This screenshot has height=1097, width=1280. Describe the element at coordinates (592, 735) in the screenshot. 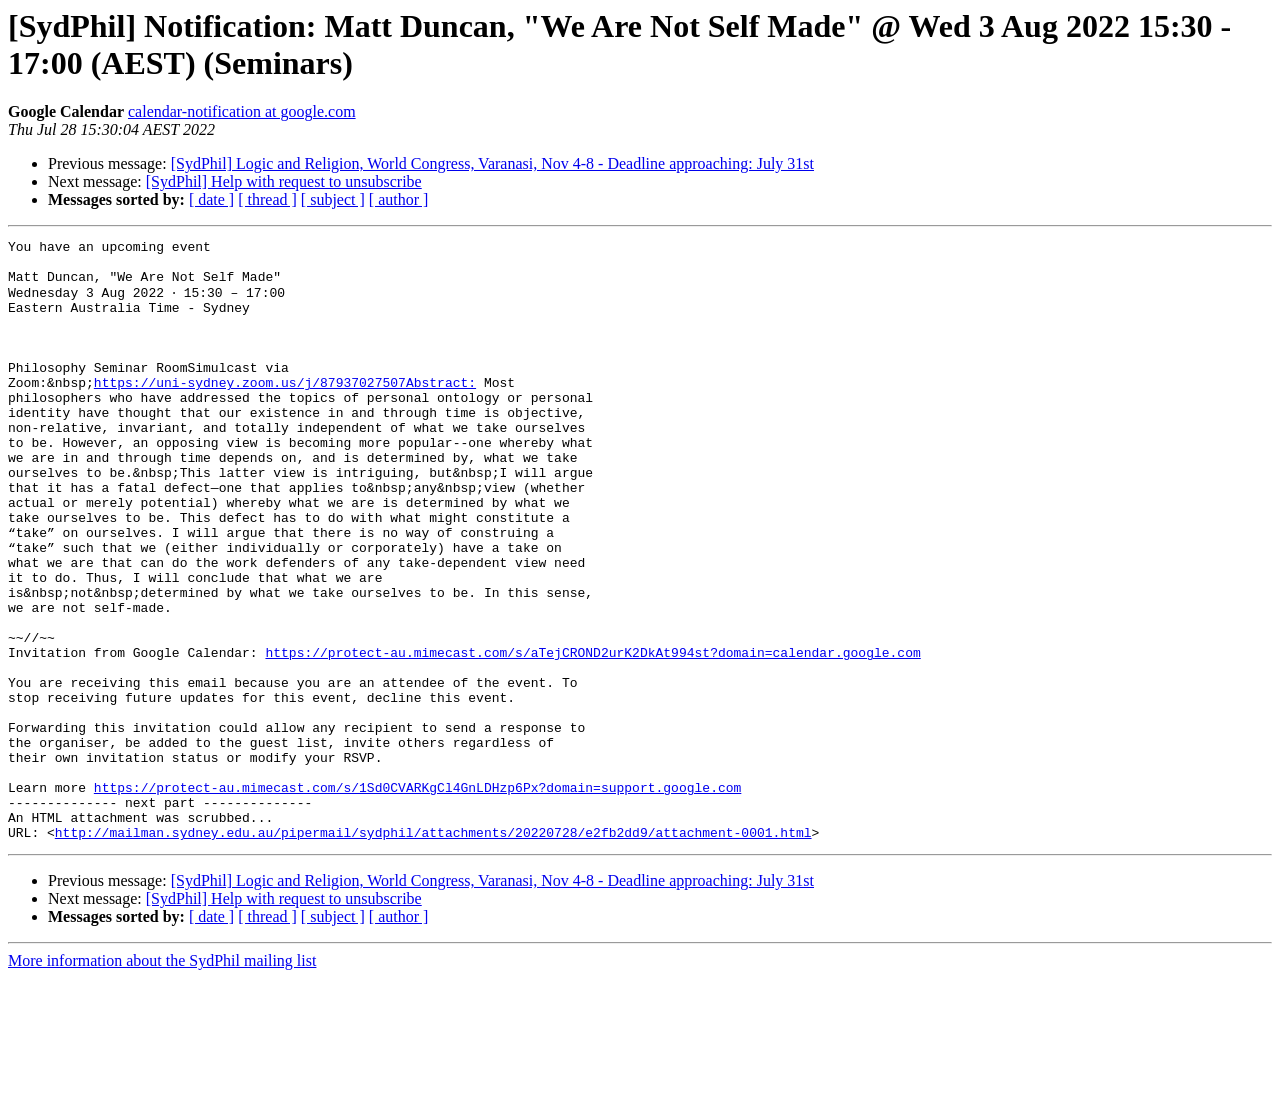

I see `https://protect-au.mimecast.com/s/aTejCROND2urK2DkAt994st?domain=calendar.google.com` at that location.